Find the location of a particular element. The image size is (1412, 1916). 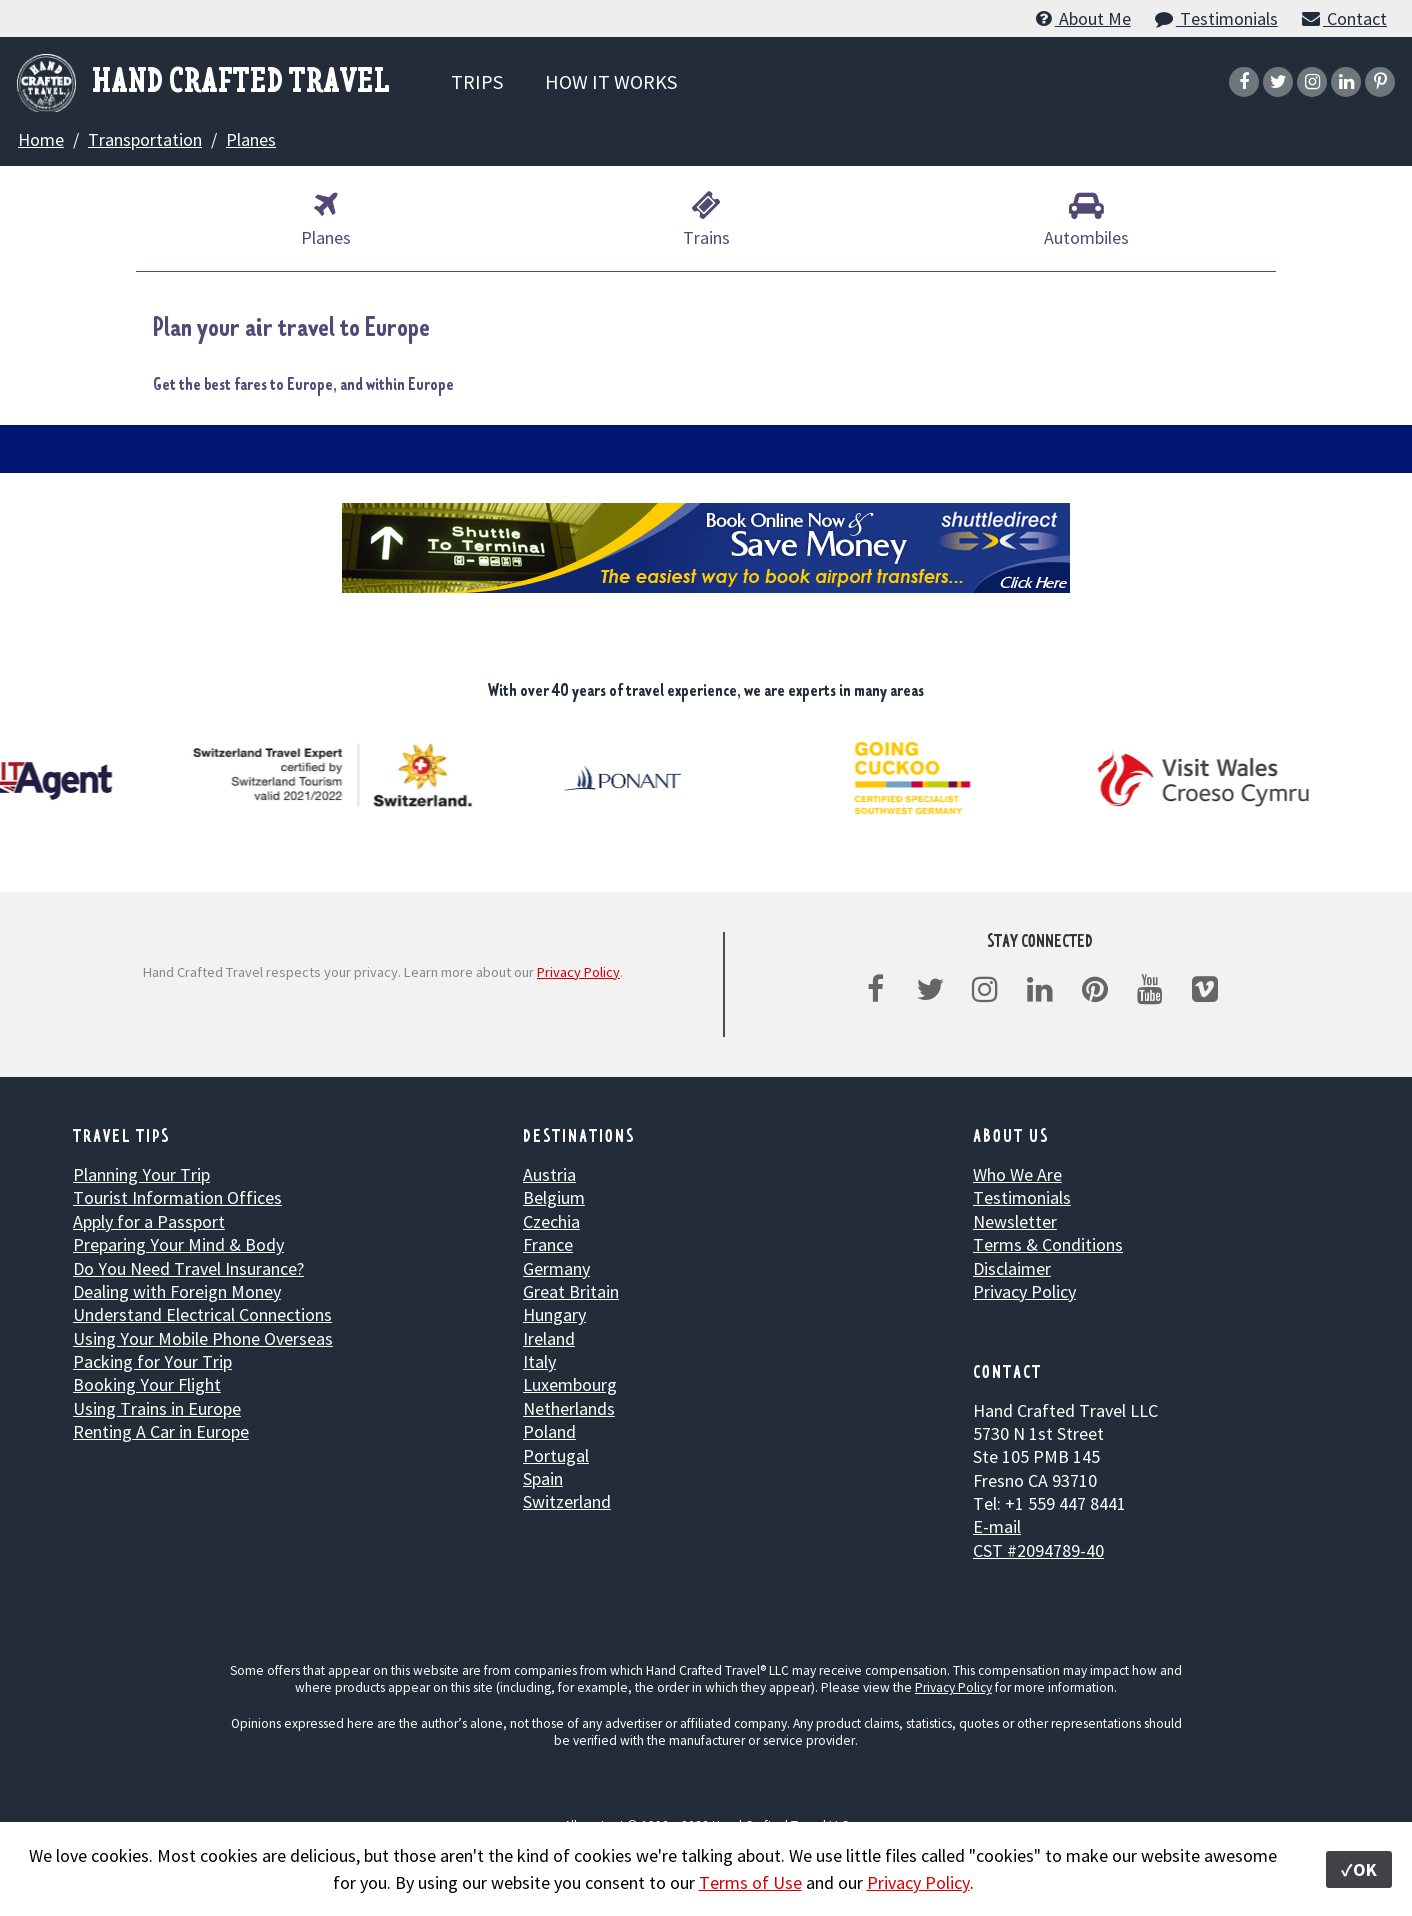

Germany is located at coordinates (556, 1268).